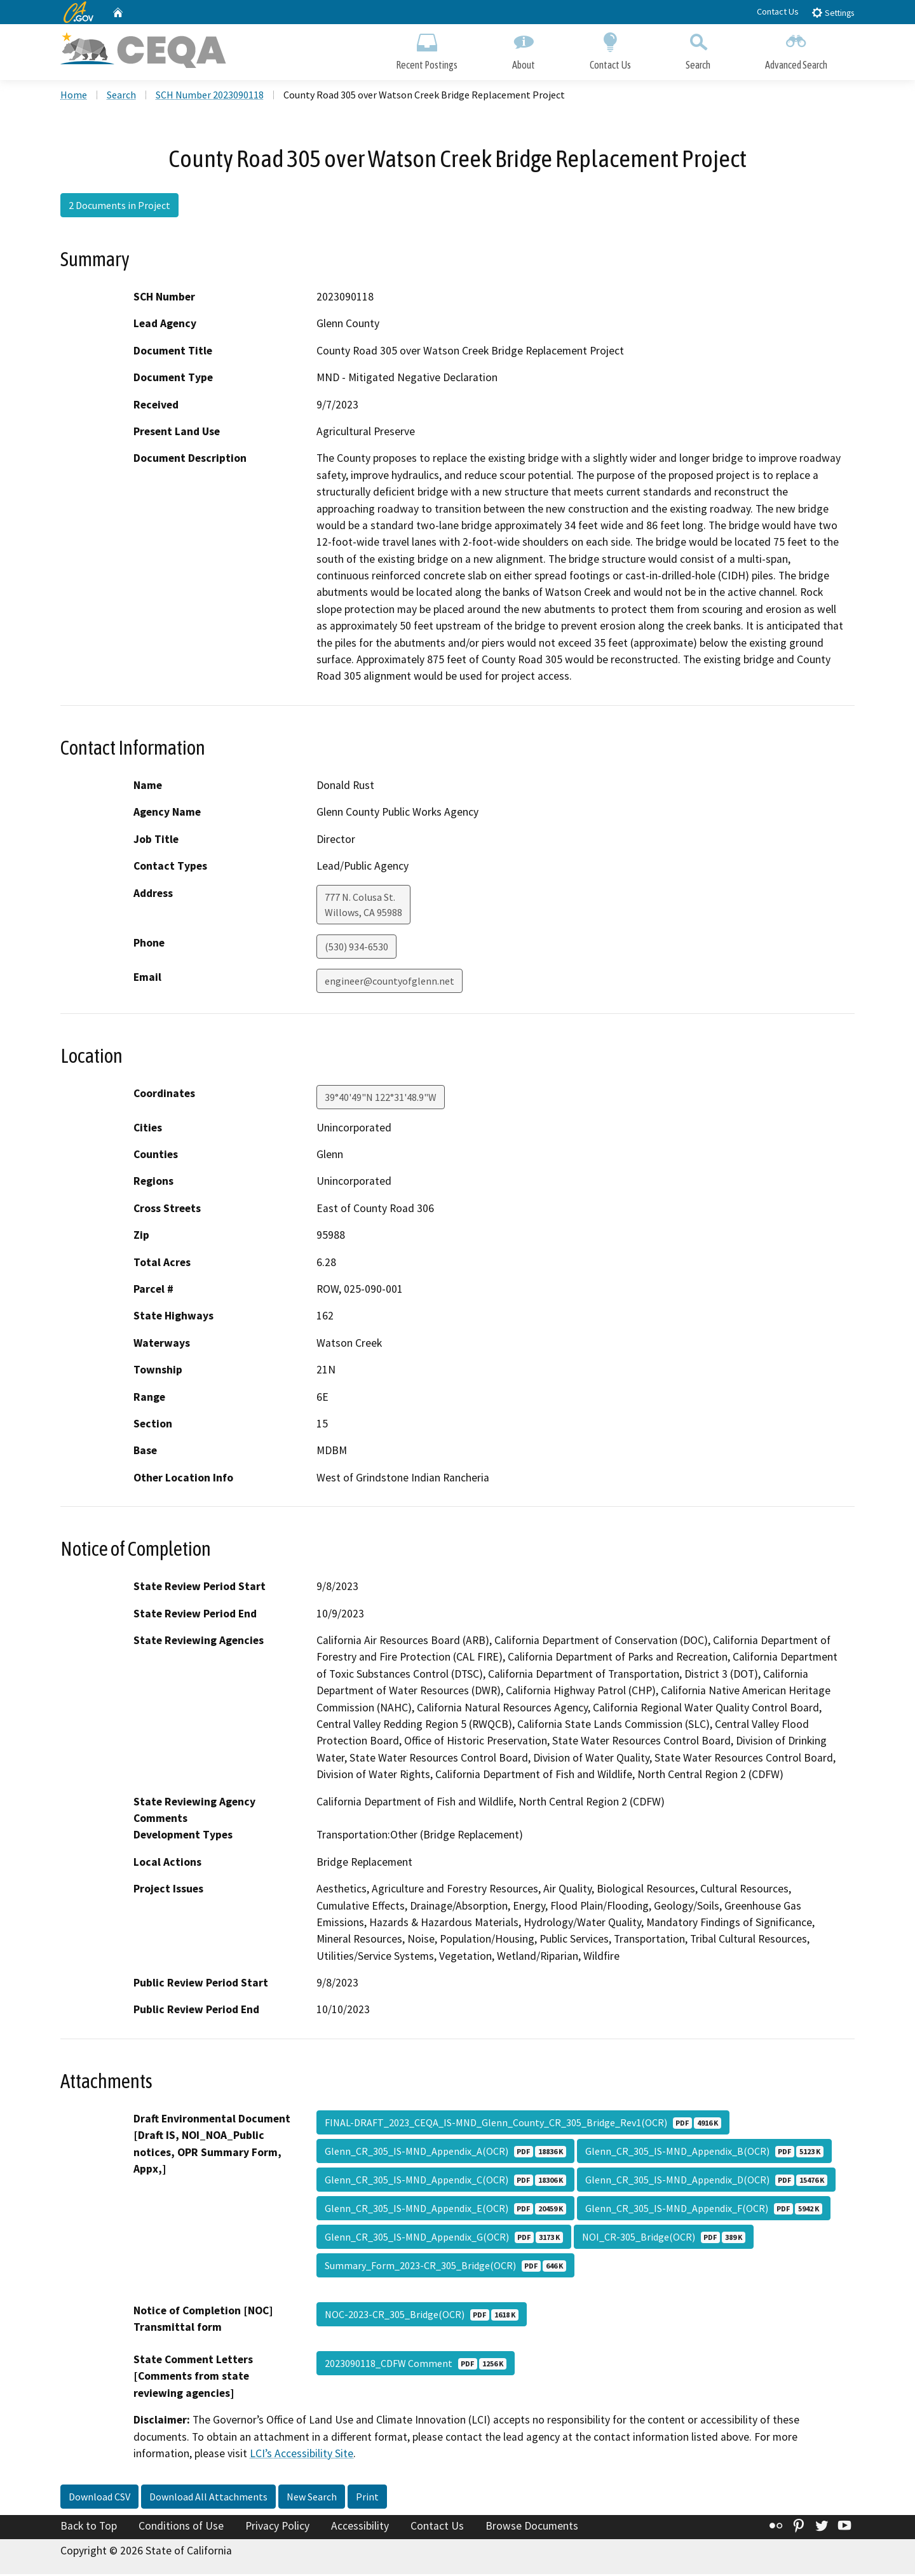  I want to click on Back to Top, so click(88, 2527).